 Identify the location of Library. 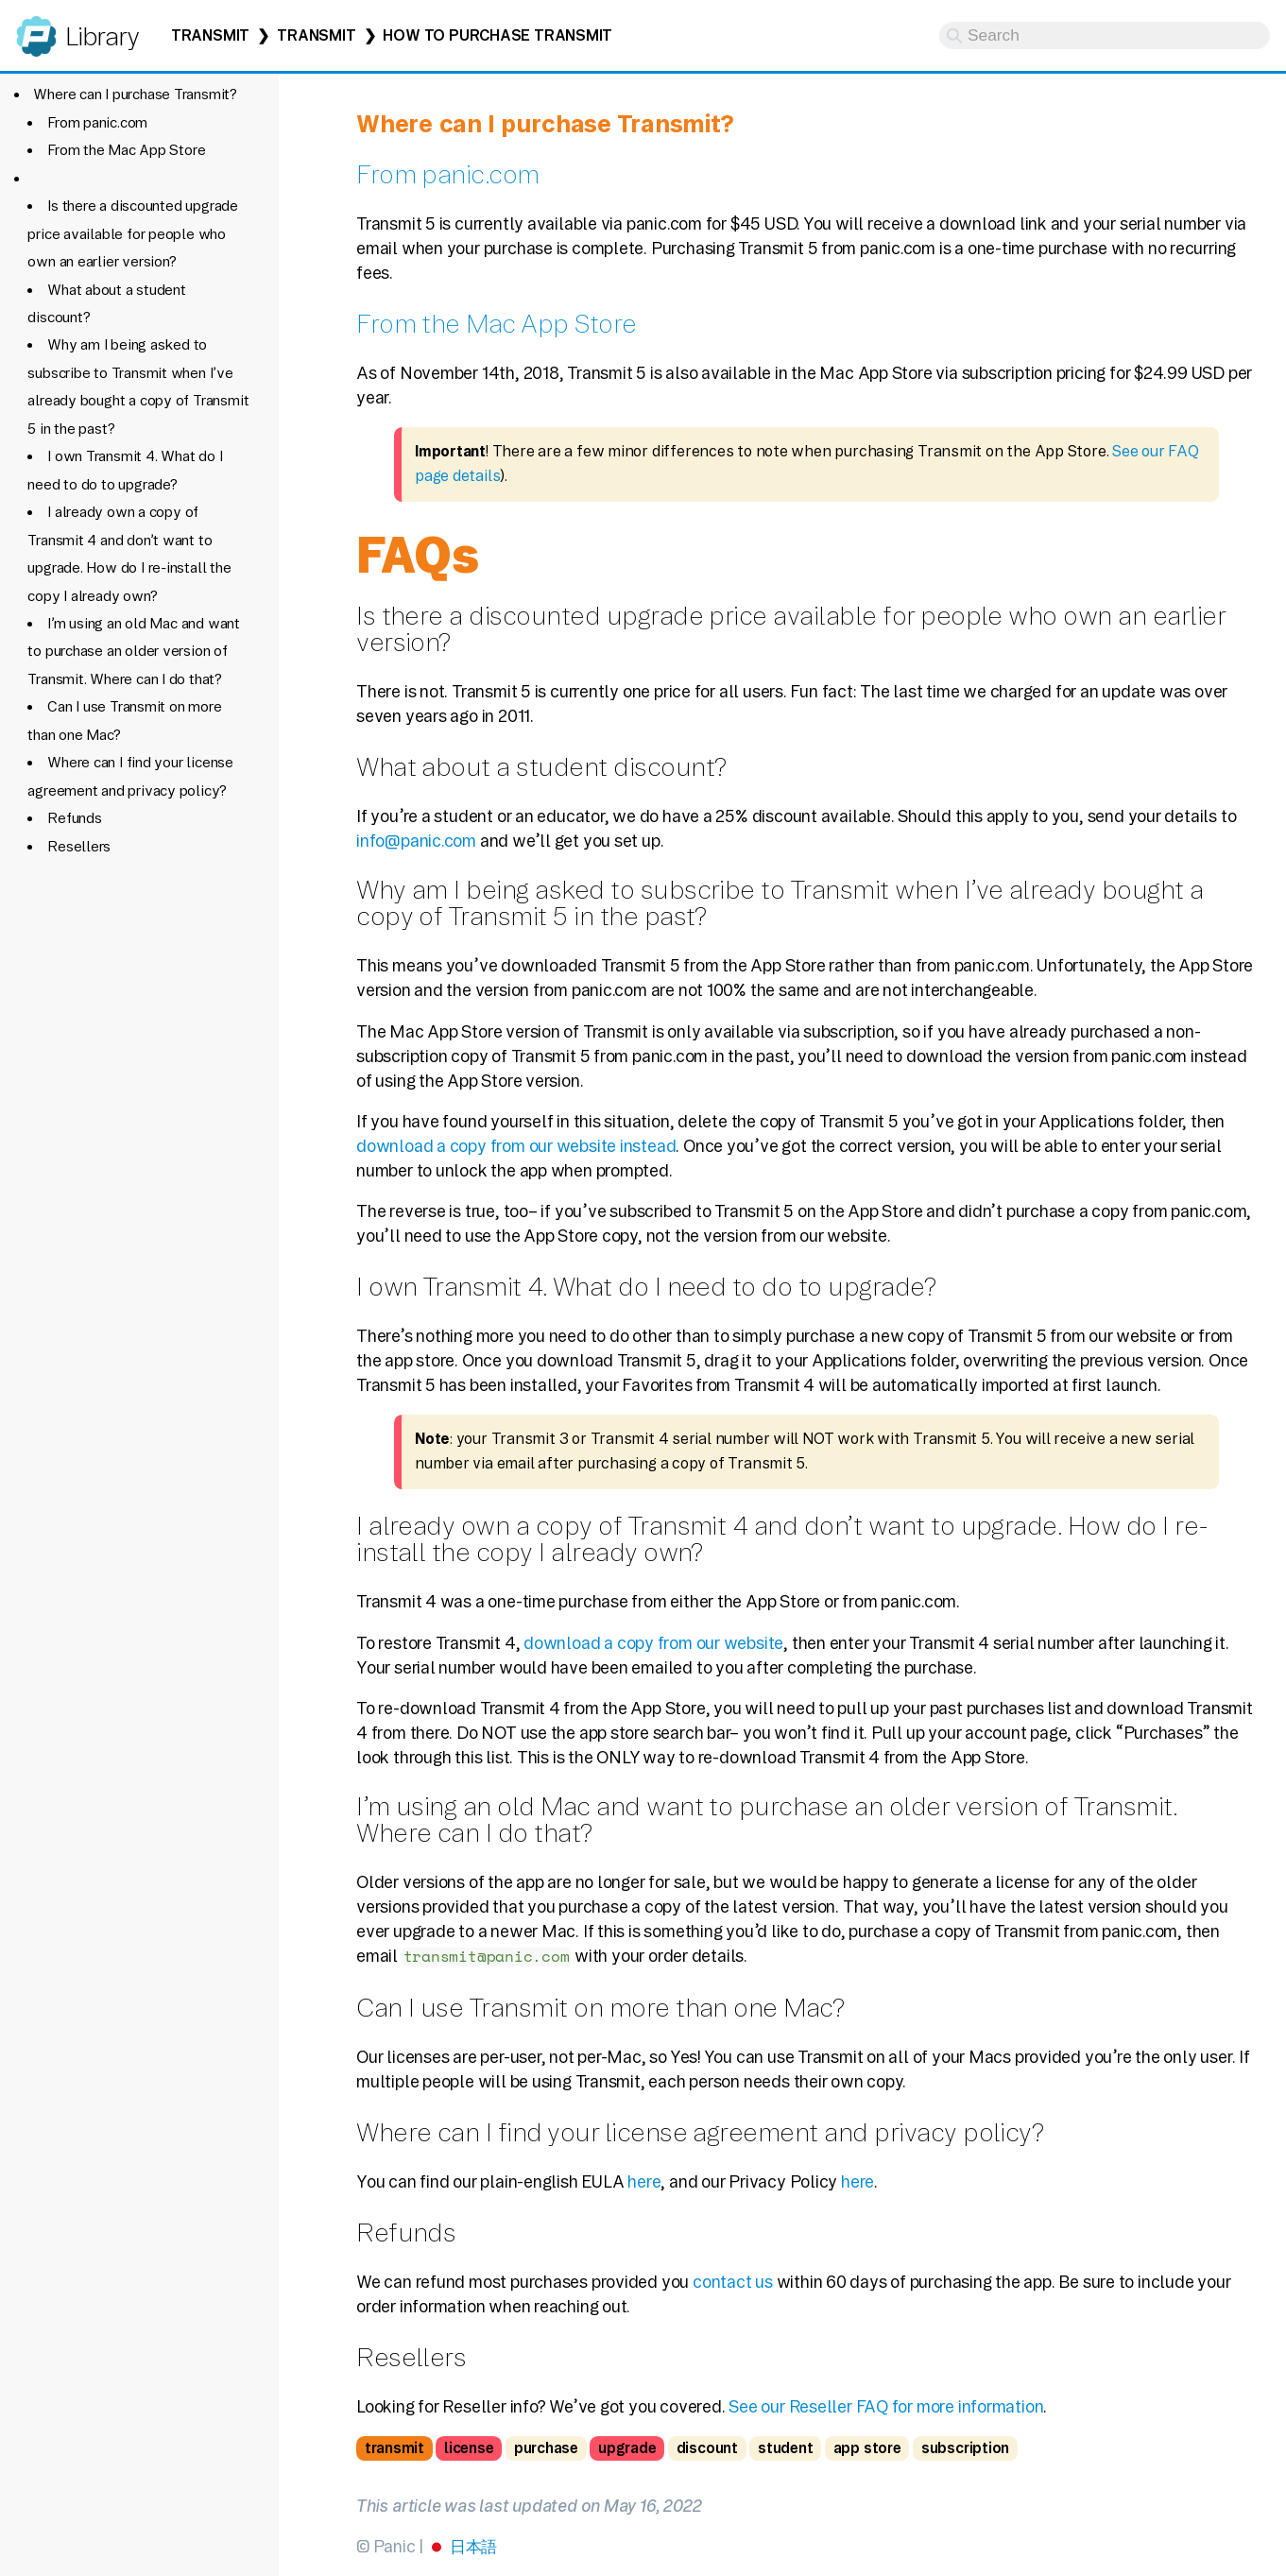
(101, 36).